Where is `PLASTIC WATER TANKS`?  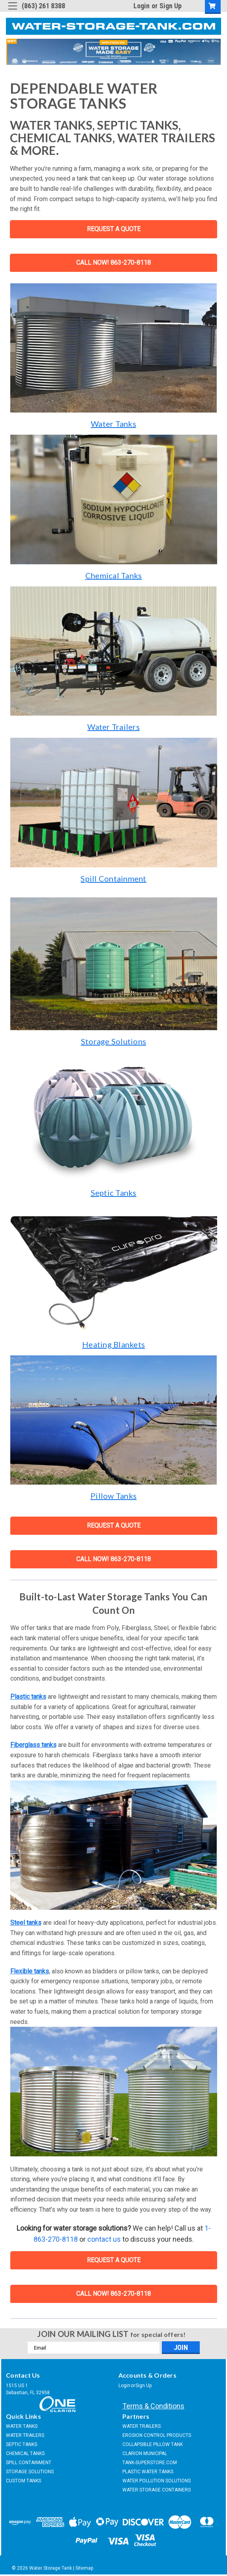 PLASTIC WATER TANKS is located at coordinates (147, 2471).